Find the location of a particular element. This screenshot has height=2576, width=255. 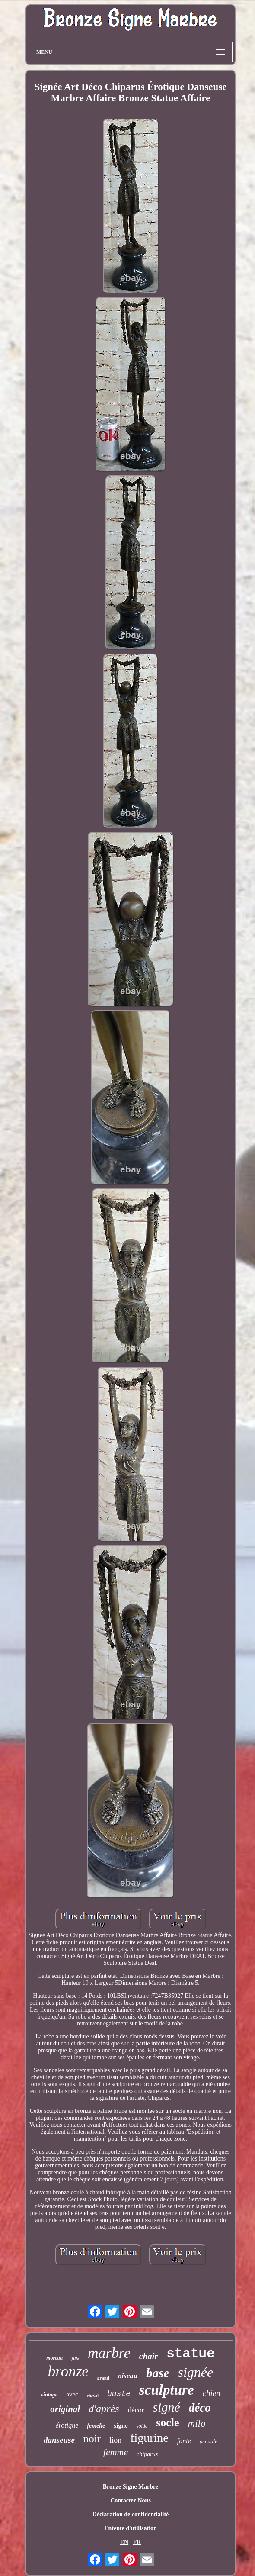

original is located at coordinates (65, 2409).